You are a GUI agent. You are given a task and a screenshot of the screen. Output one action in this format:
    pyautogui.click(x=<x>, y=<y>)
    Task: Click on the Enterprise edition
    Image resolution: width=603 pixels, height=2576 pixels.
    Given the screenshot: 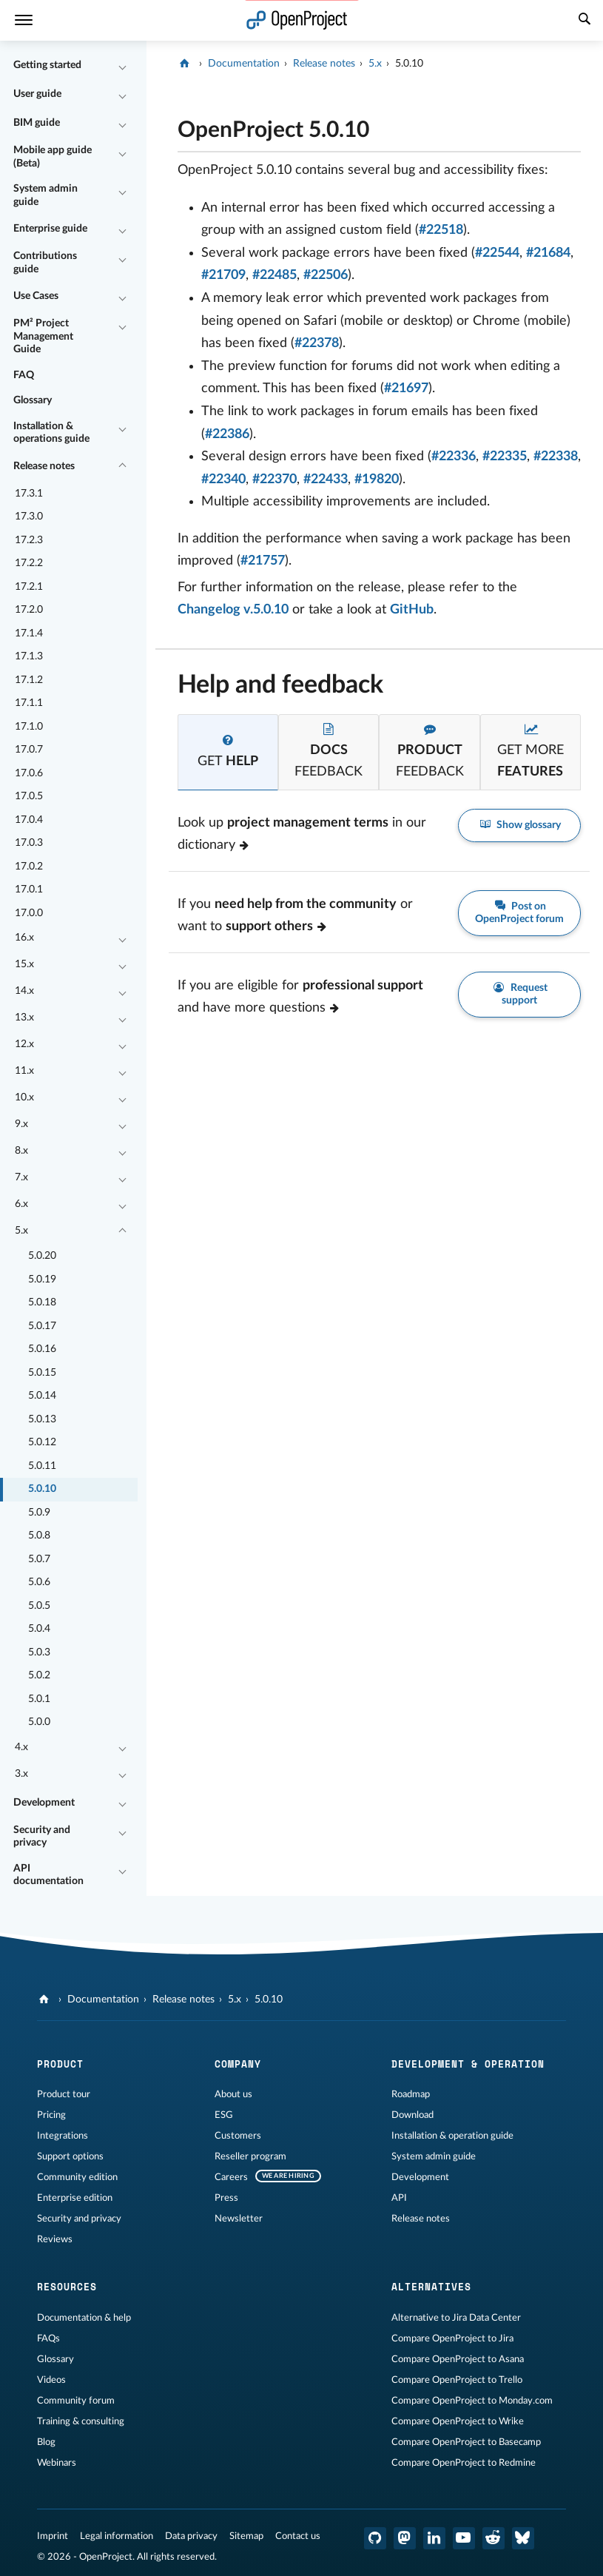 What is the action you would take?
    pyautogui.click(x=74, y=2197)
    